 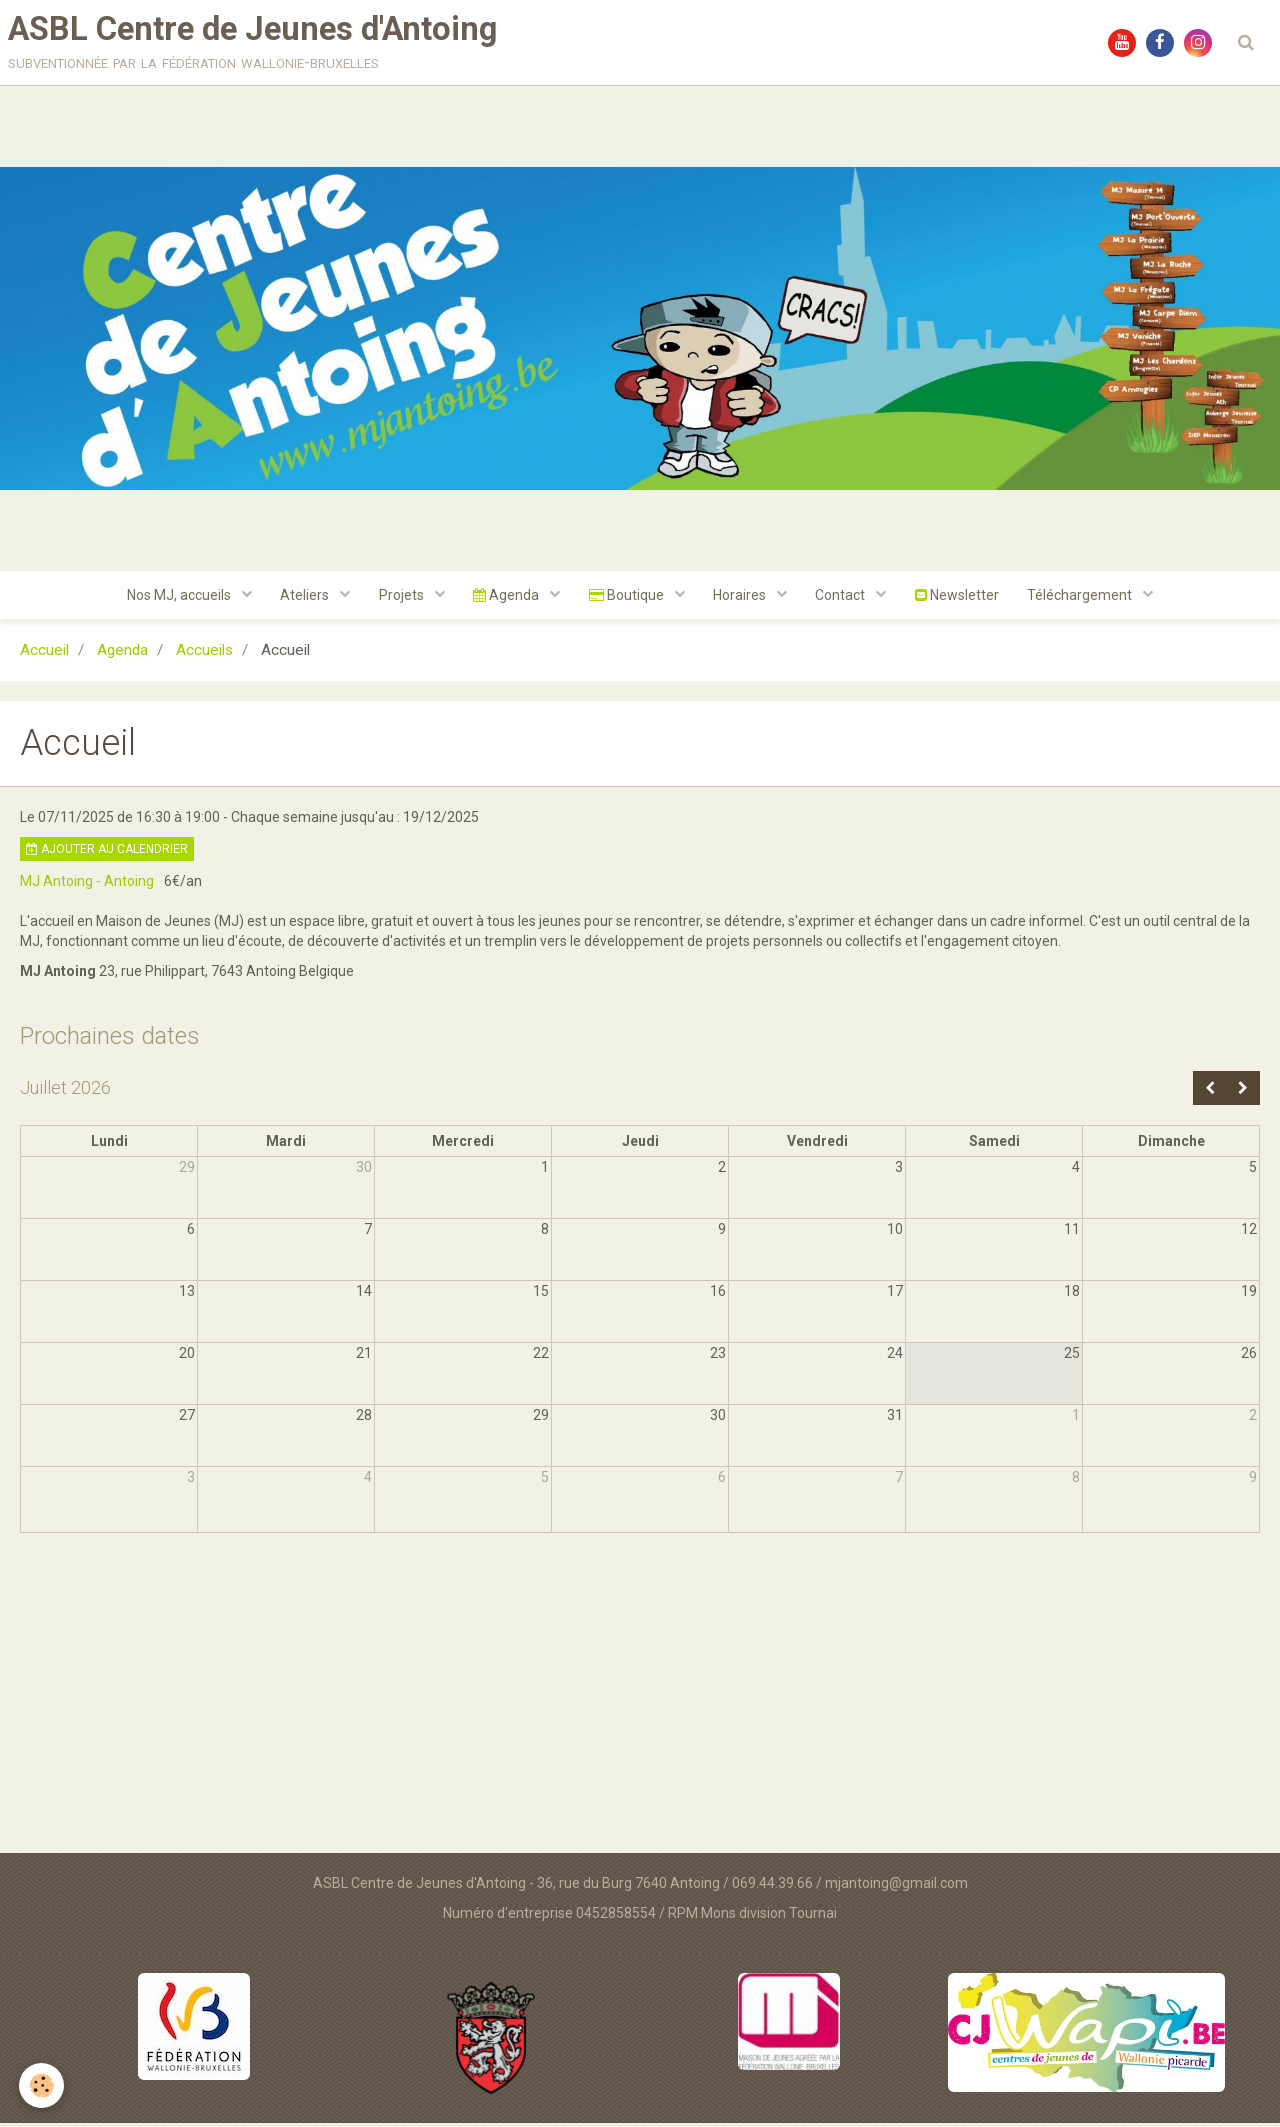 What do you see at coordinates (107, 854) in the screenshot?
I see `Ajouter au calendrier` at bounding box center [107, 854].